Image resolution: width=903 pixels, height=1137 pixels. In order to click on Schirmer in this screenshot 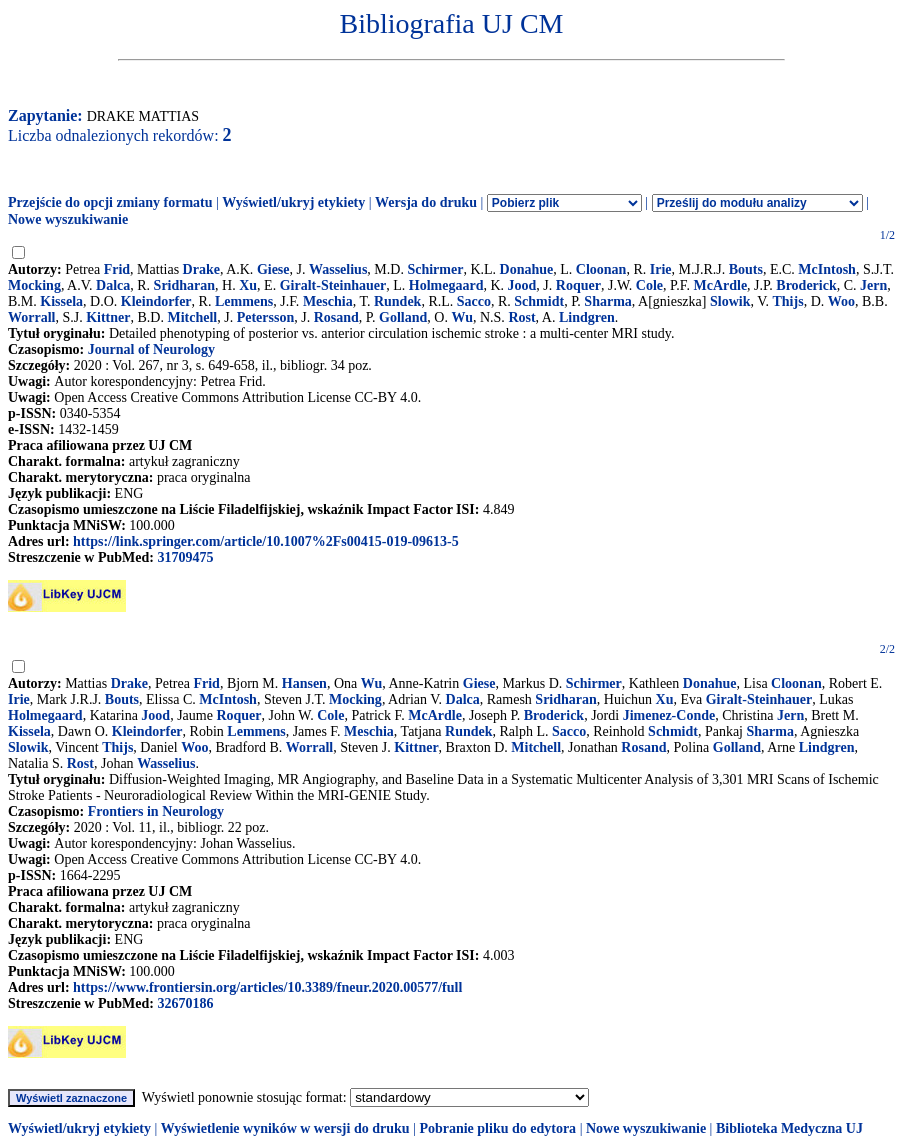, I will do `click(435, 269)`.